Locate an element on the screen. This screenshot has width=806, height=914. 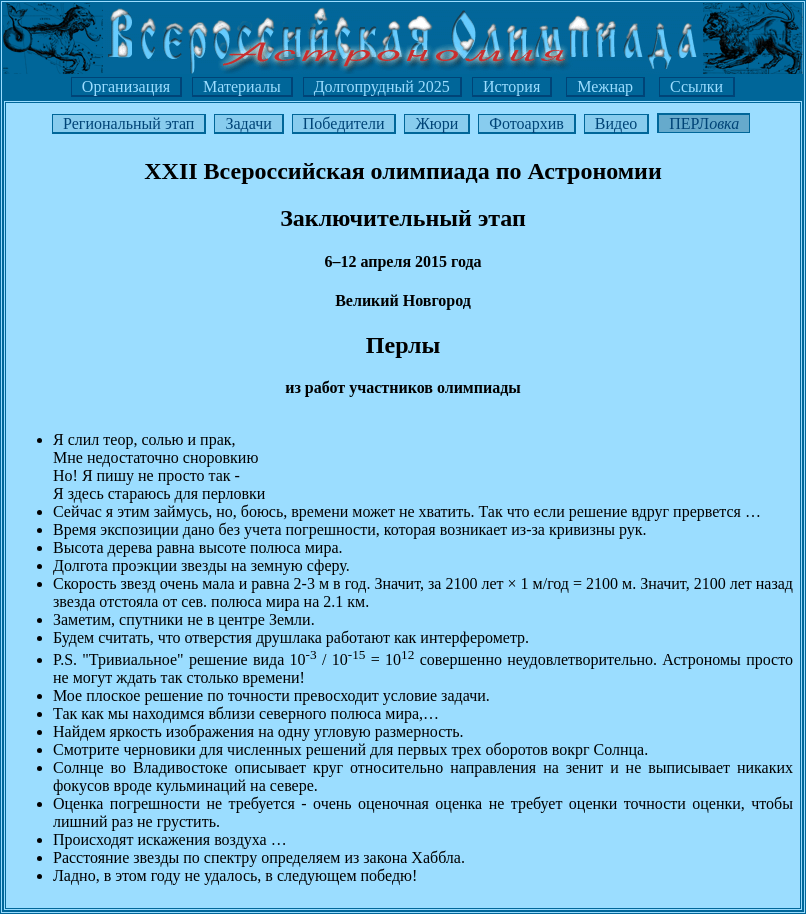
Долгопрудный 2025 is located at coordinates (382, 86).